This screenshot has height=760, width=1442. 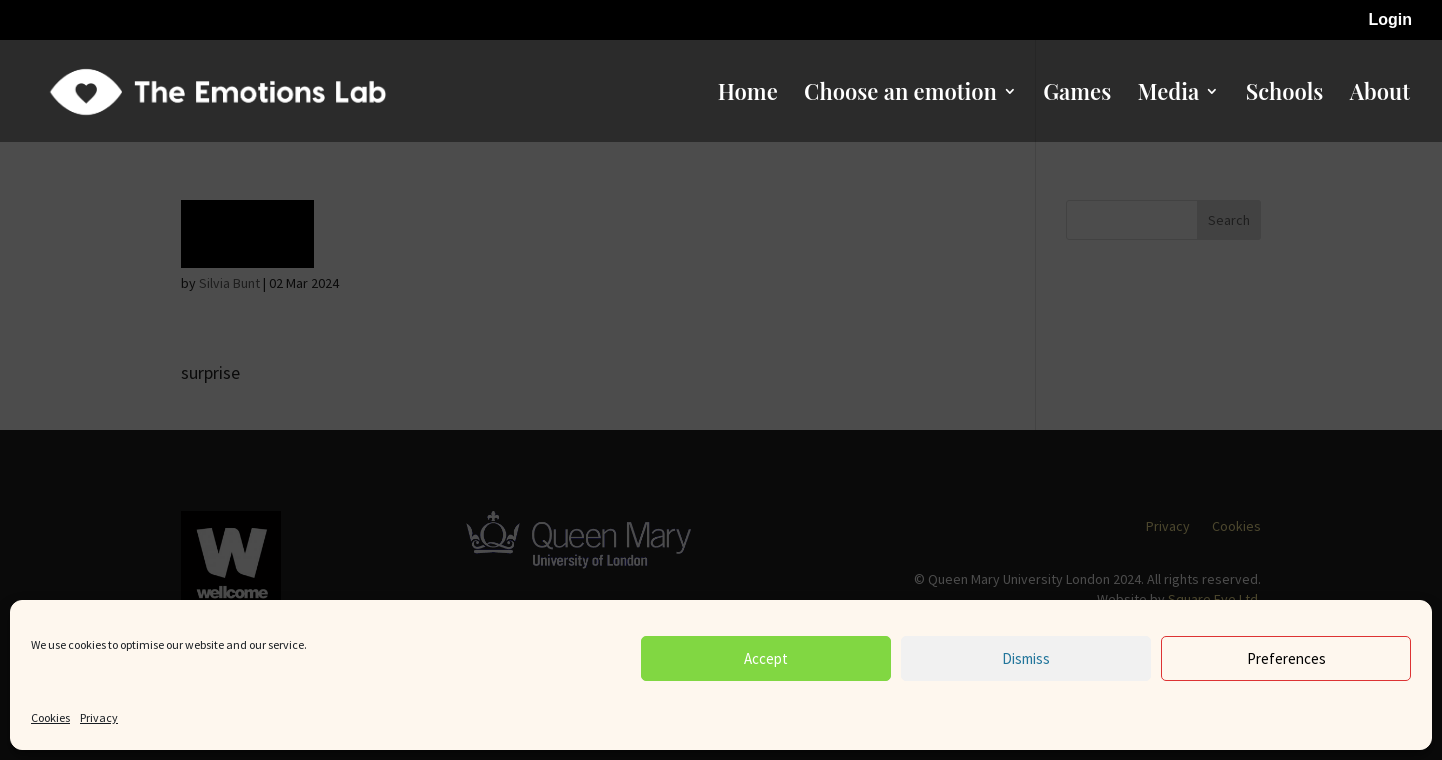 I want to click on Privacy, so click(x=99, y=717).